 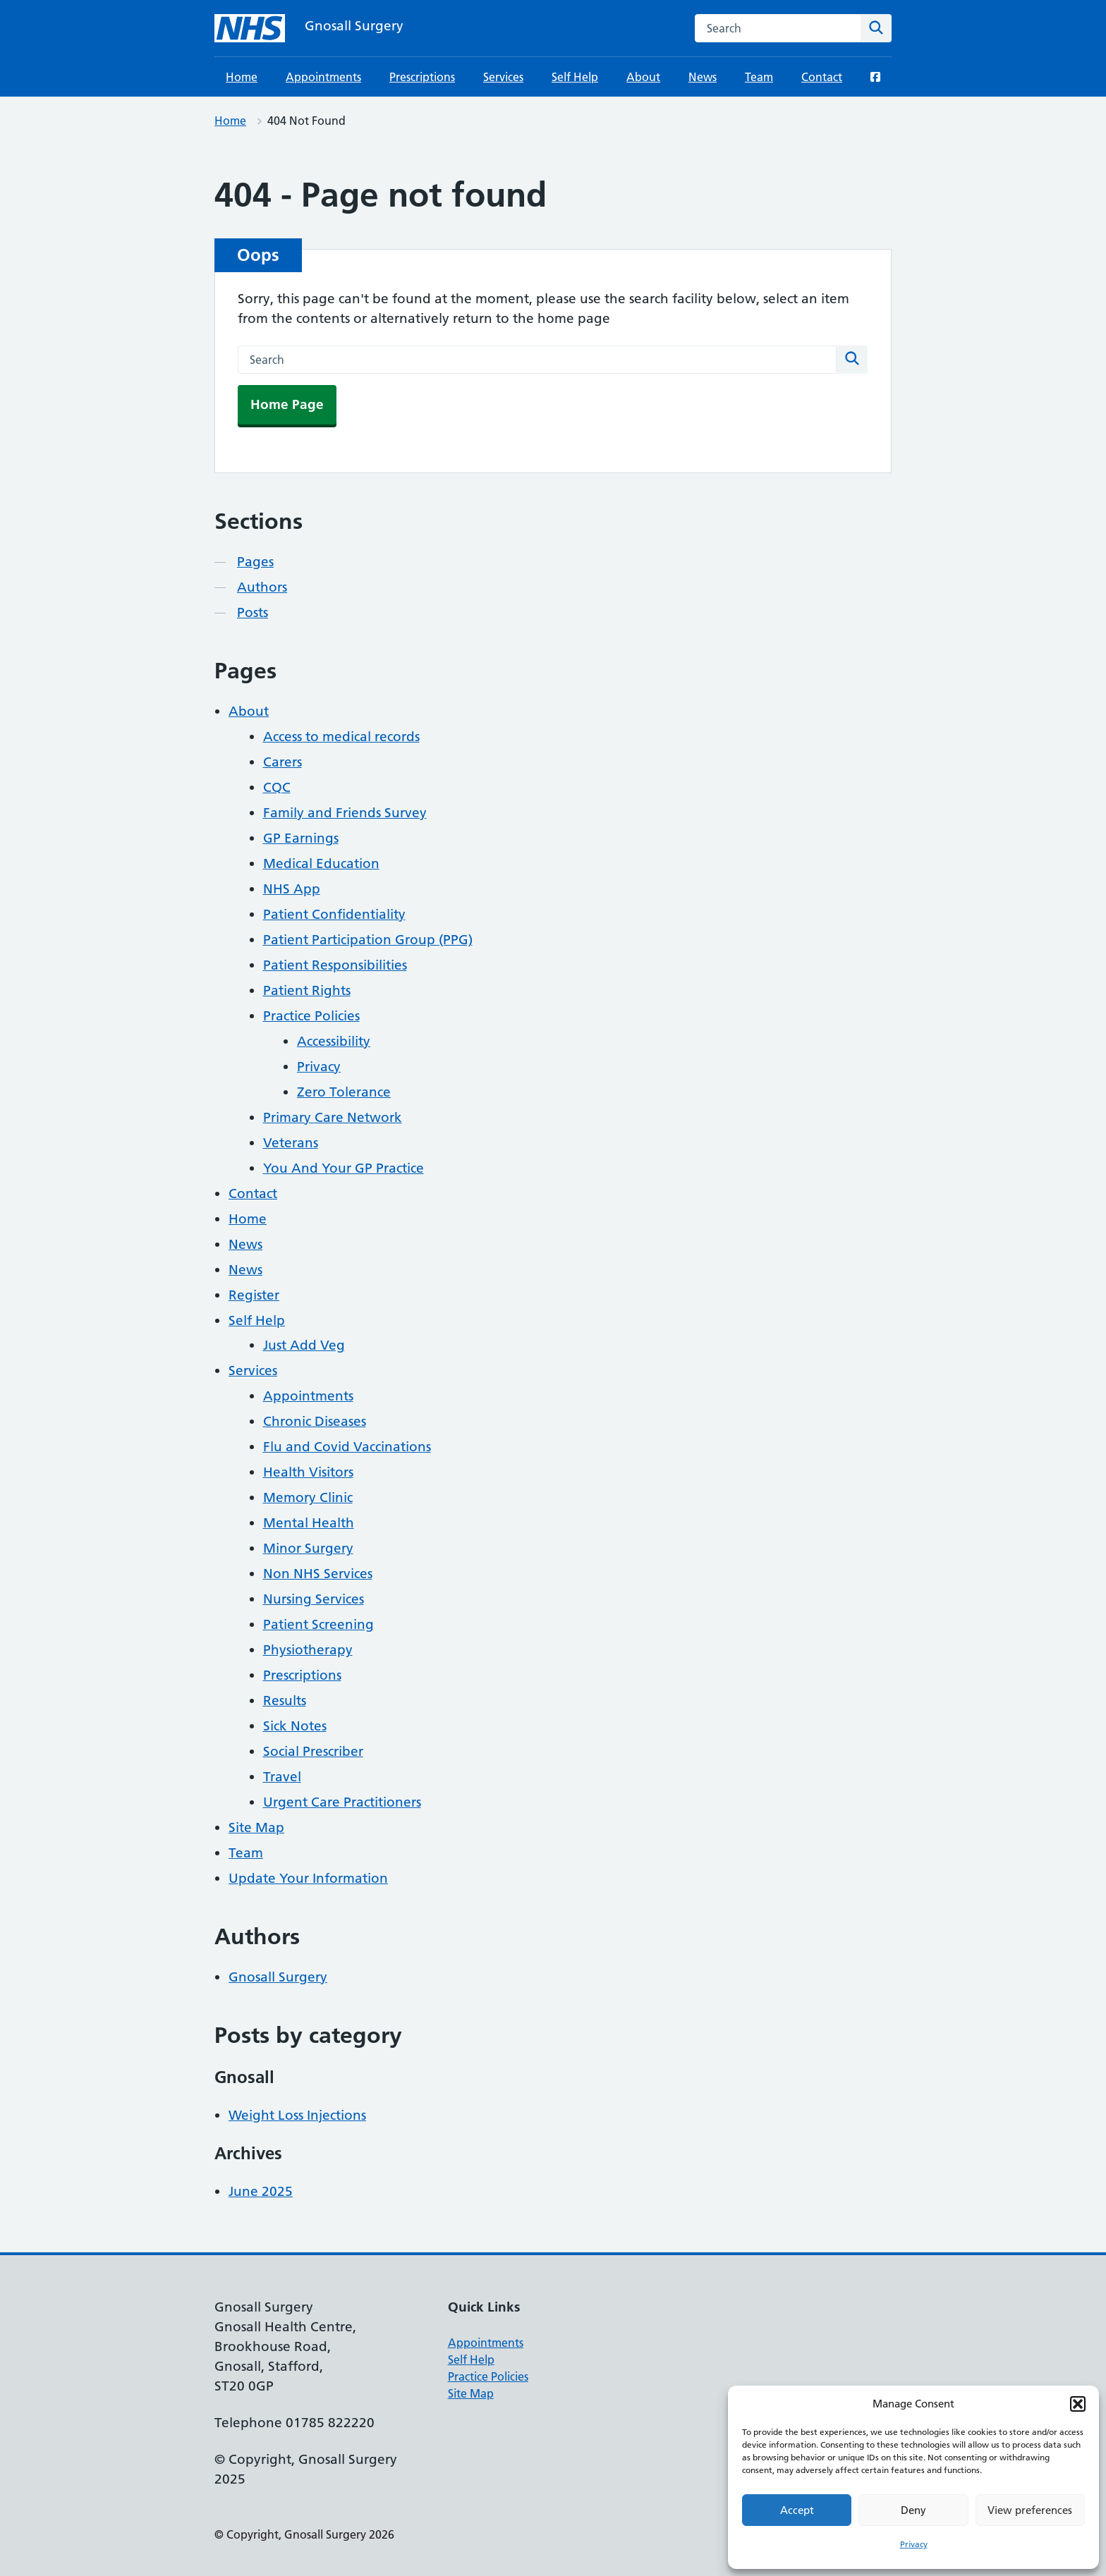 I want to click on Accessibility, so click(x=333, y=1041).